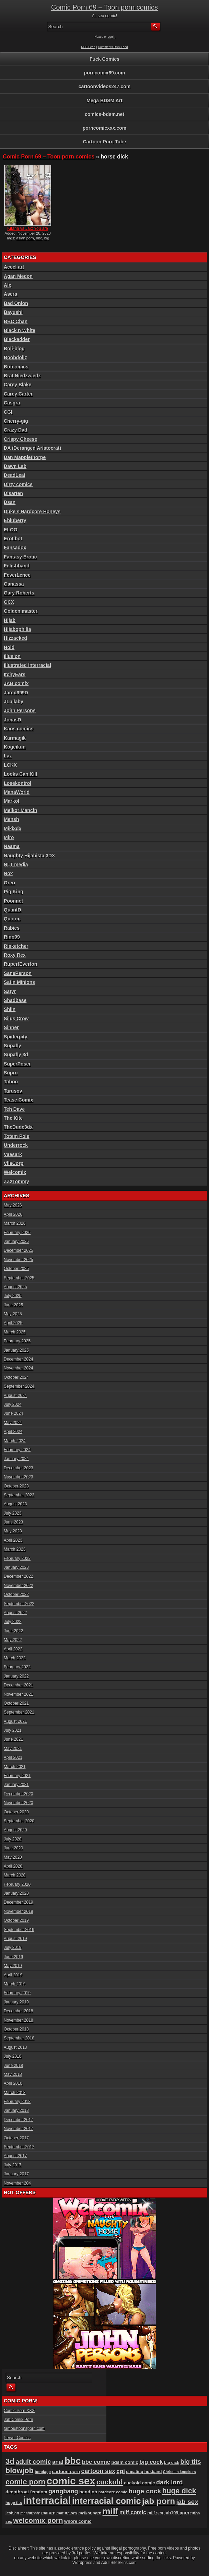 This screenshot has width=209, height=2576. What do you see at coordinates (19, 1821) in the screenshot?
I see `September 2020` at bounding box center [19, 1821].